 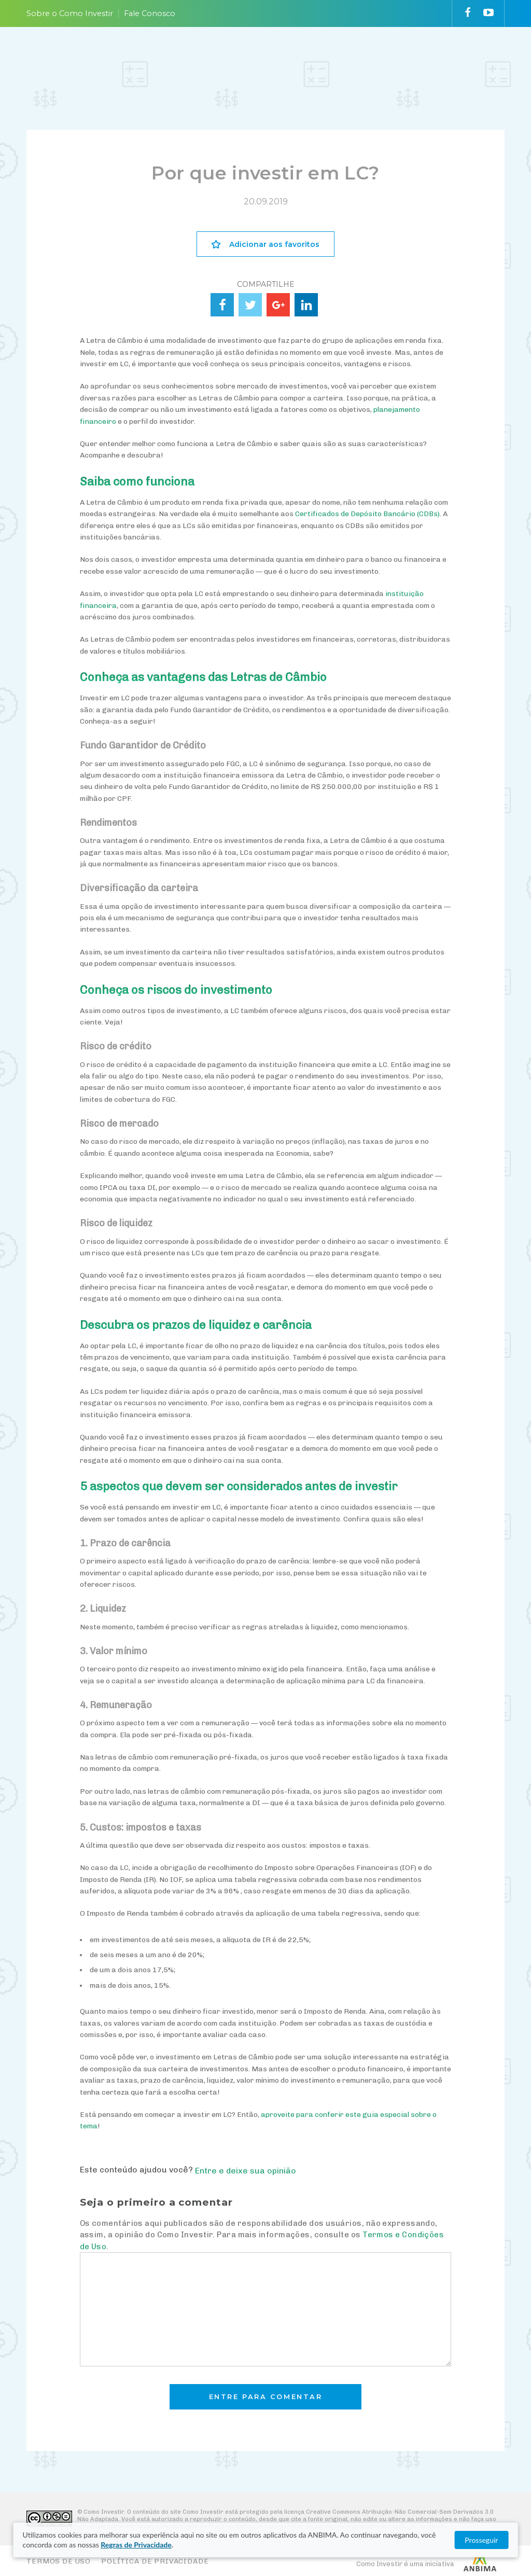 I want to click on Sobre o Como Investir, so click(x=69, y=13).